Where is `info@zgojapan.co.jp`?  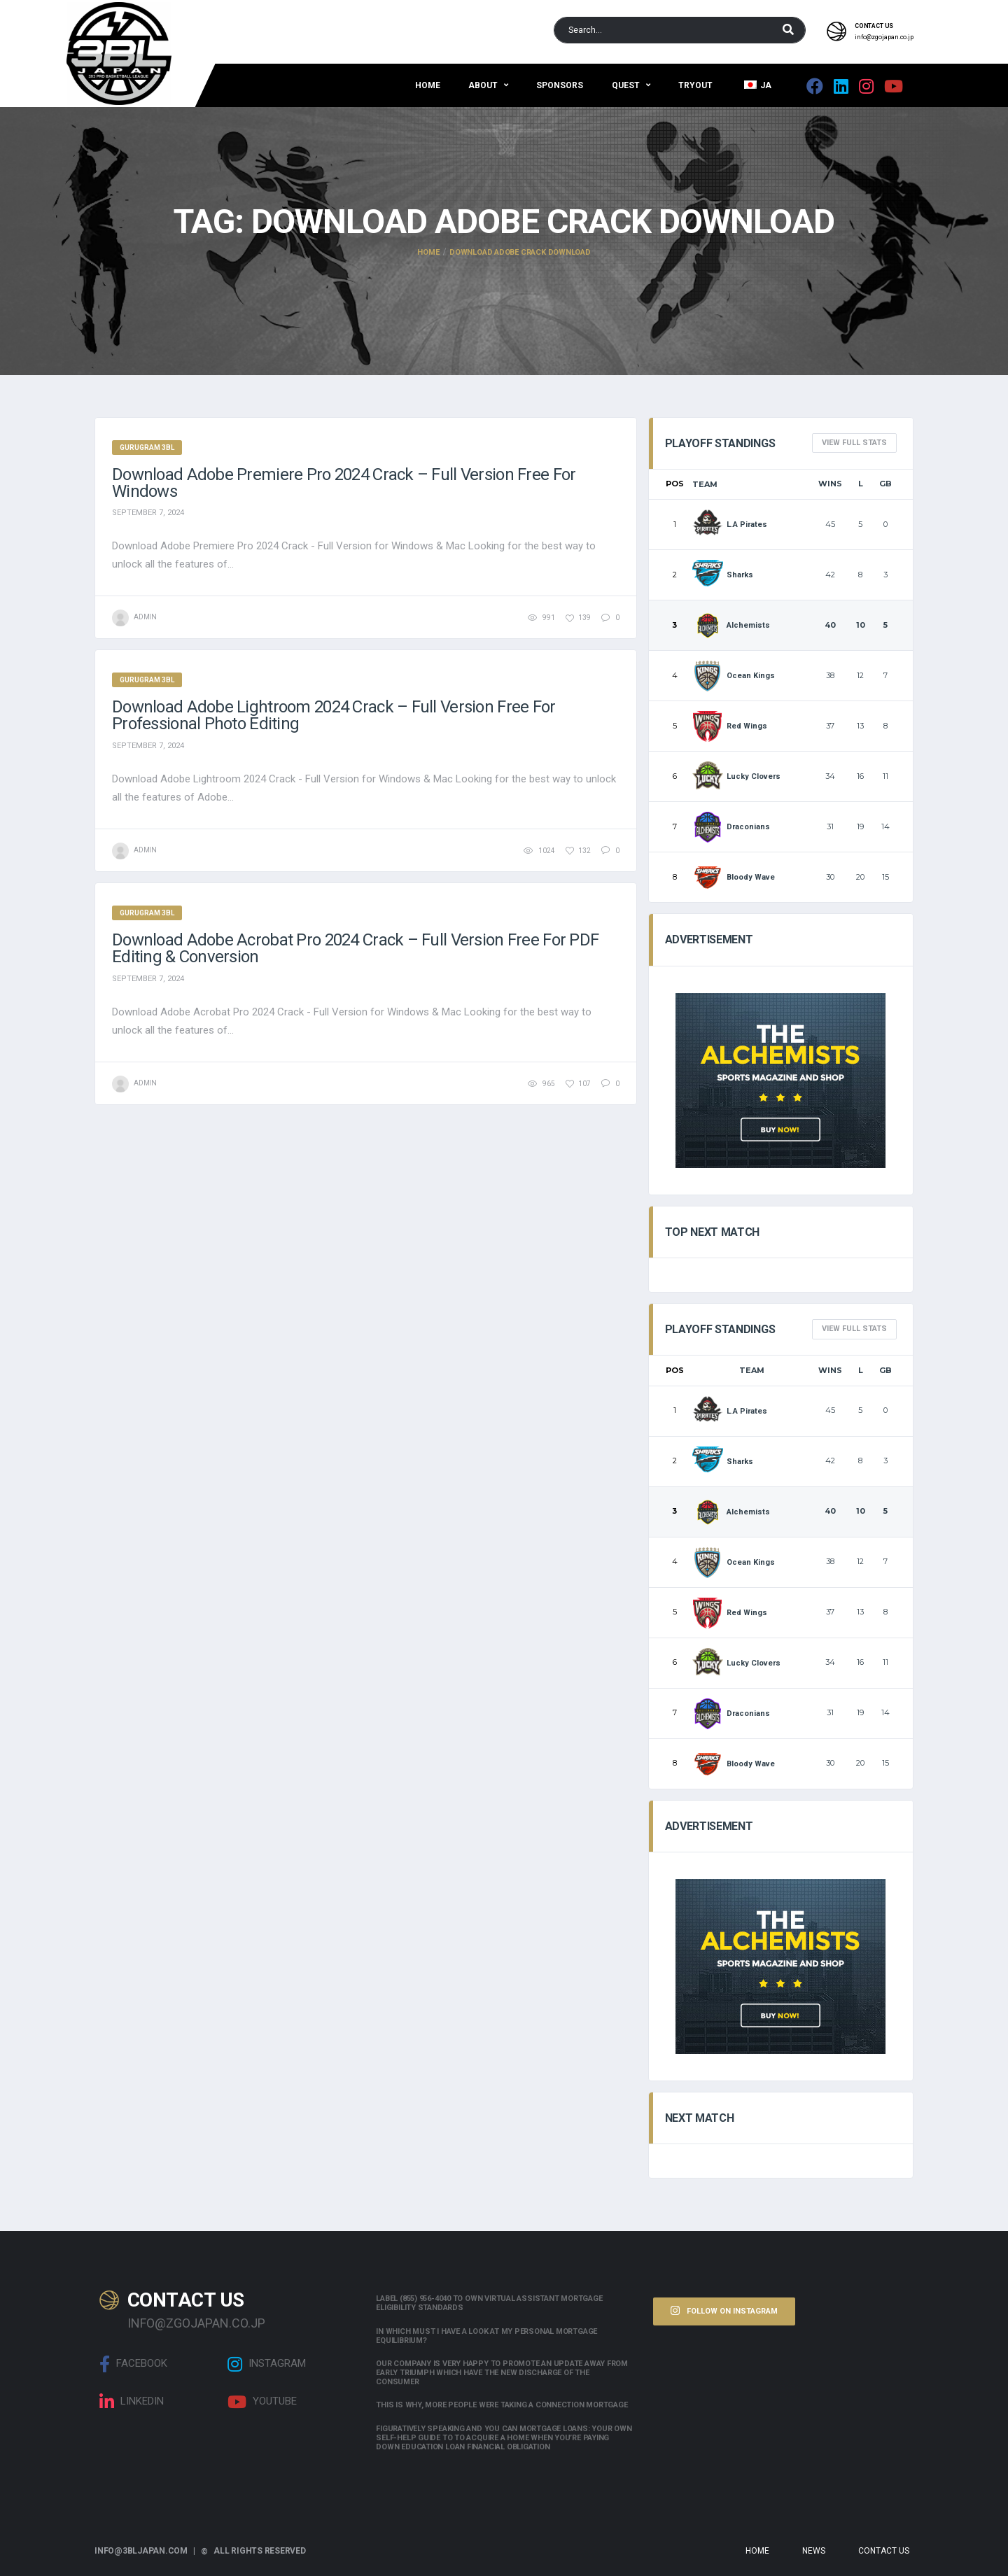 info@zgojapan.co.jp is located at coordinates (884, 37).